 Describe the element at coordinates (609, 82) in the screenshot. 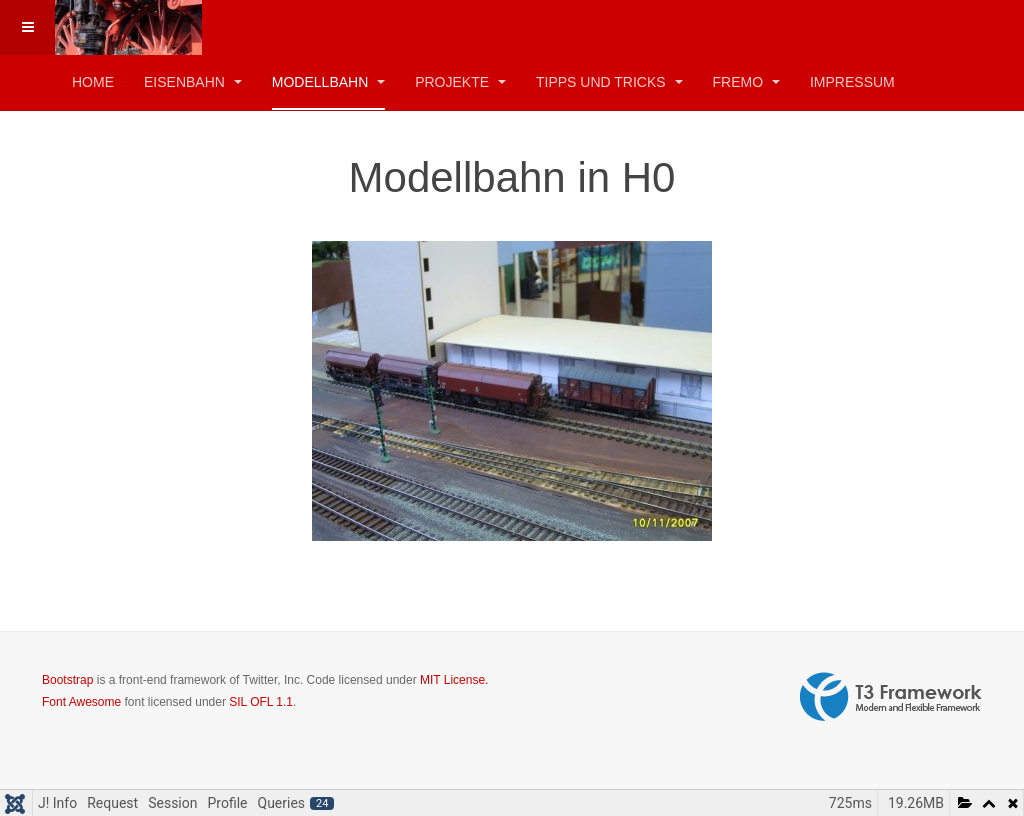

I see `Tipps und Tricks` at that location.